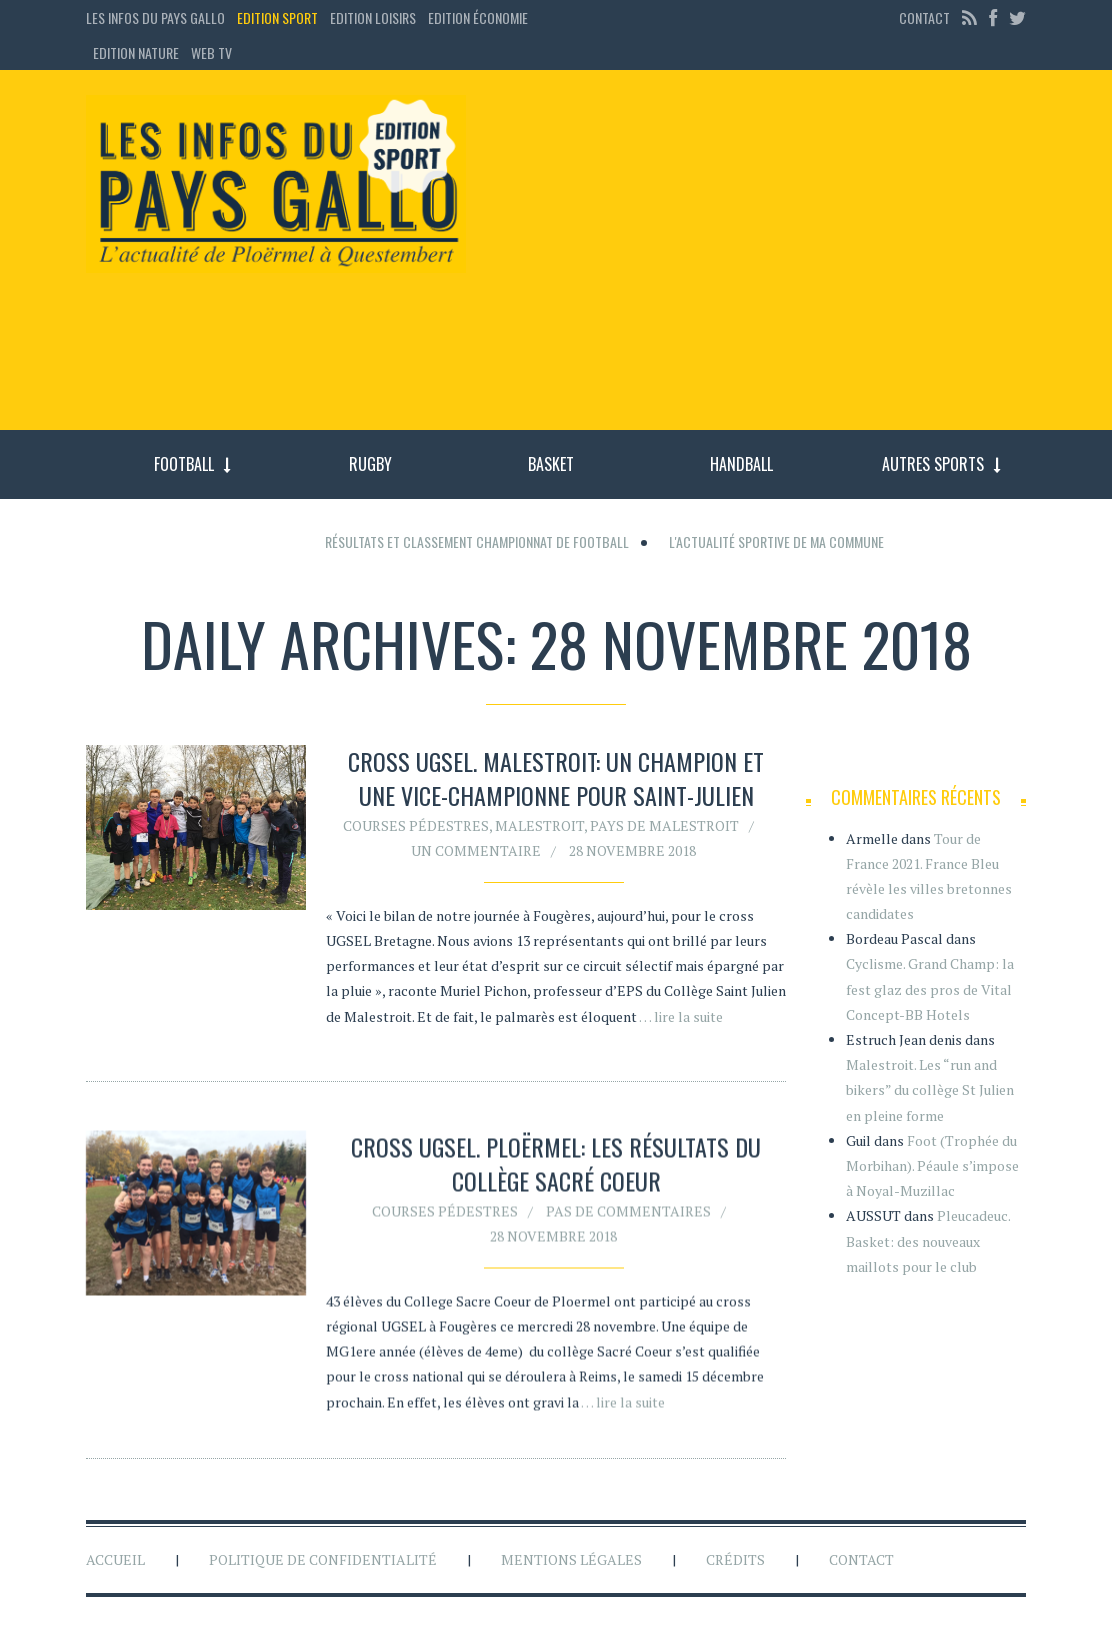 The width and height of the screenshot is (1112, 1627). Describe the element at coordinates (741, 464) in the screenshot. I see `Handball` at that location.